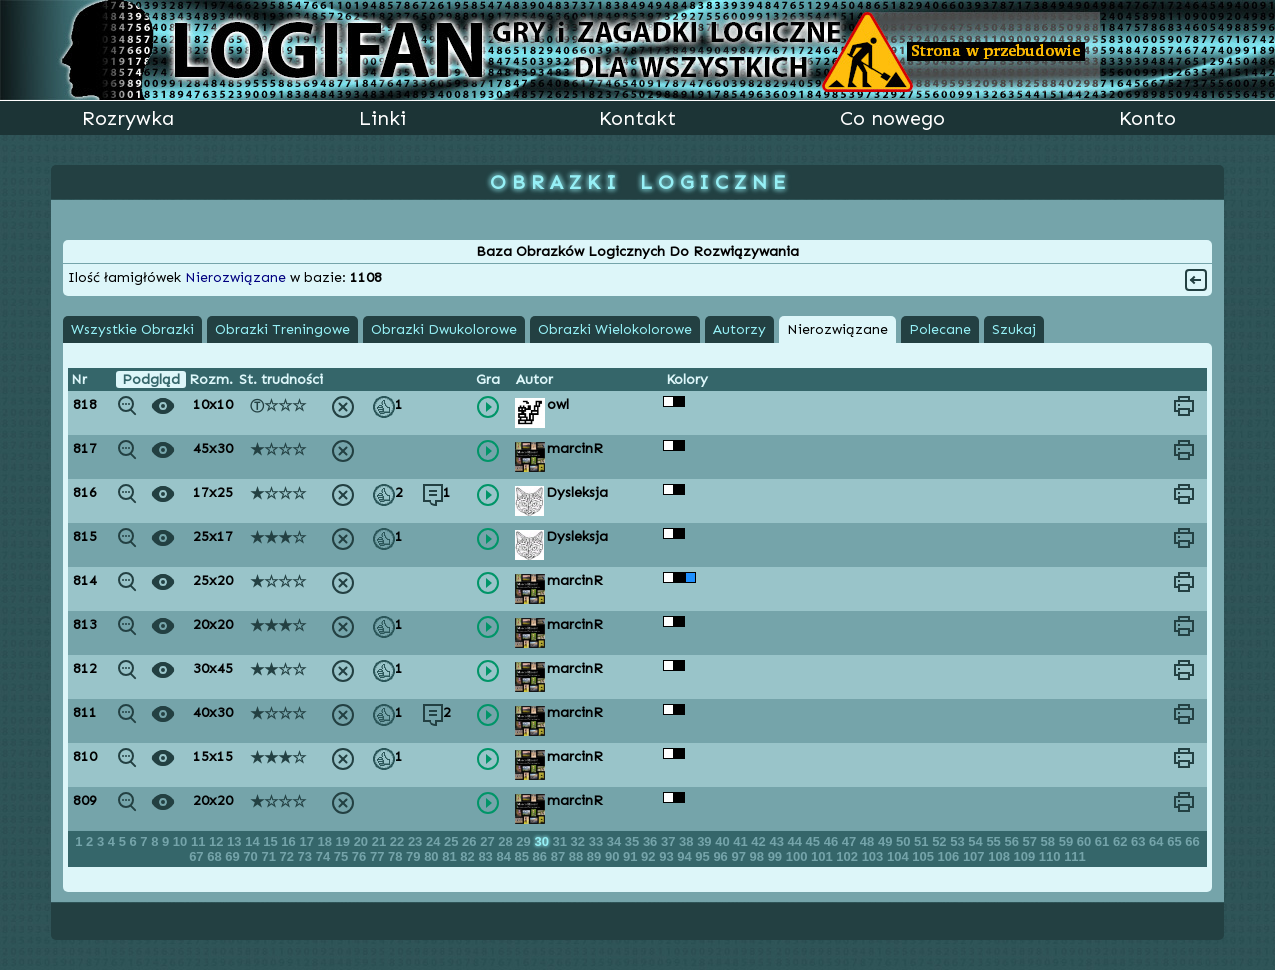  Describe the element at coordinates (940, 329) in the screenshot. I see `Polecane` at that location.